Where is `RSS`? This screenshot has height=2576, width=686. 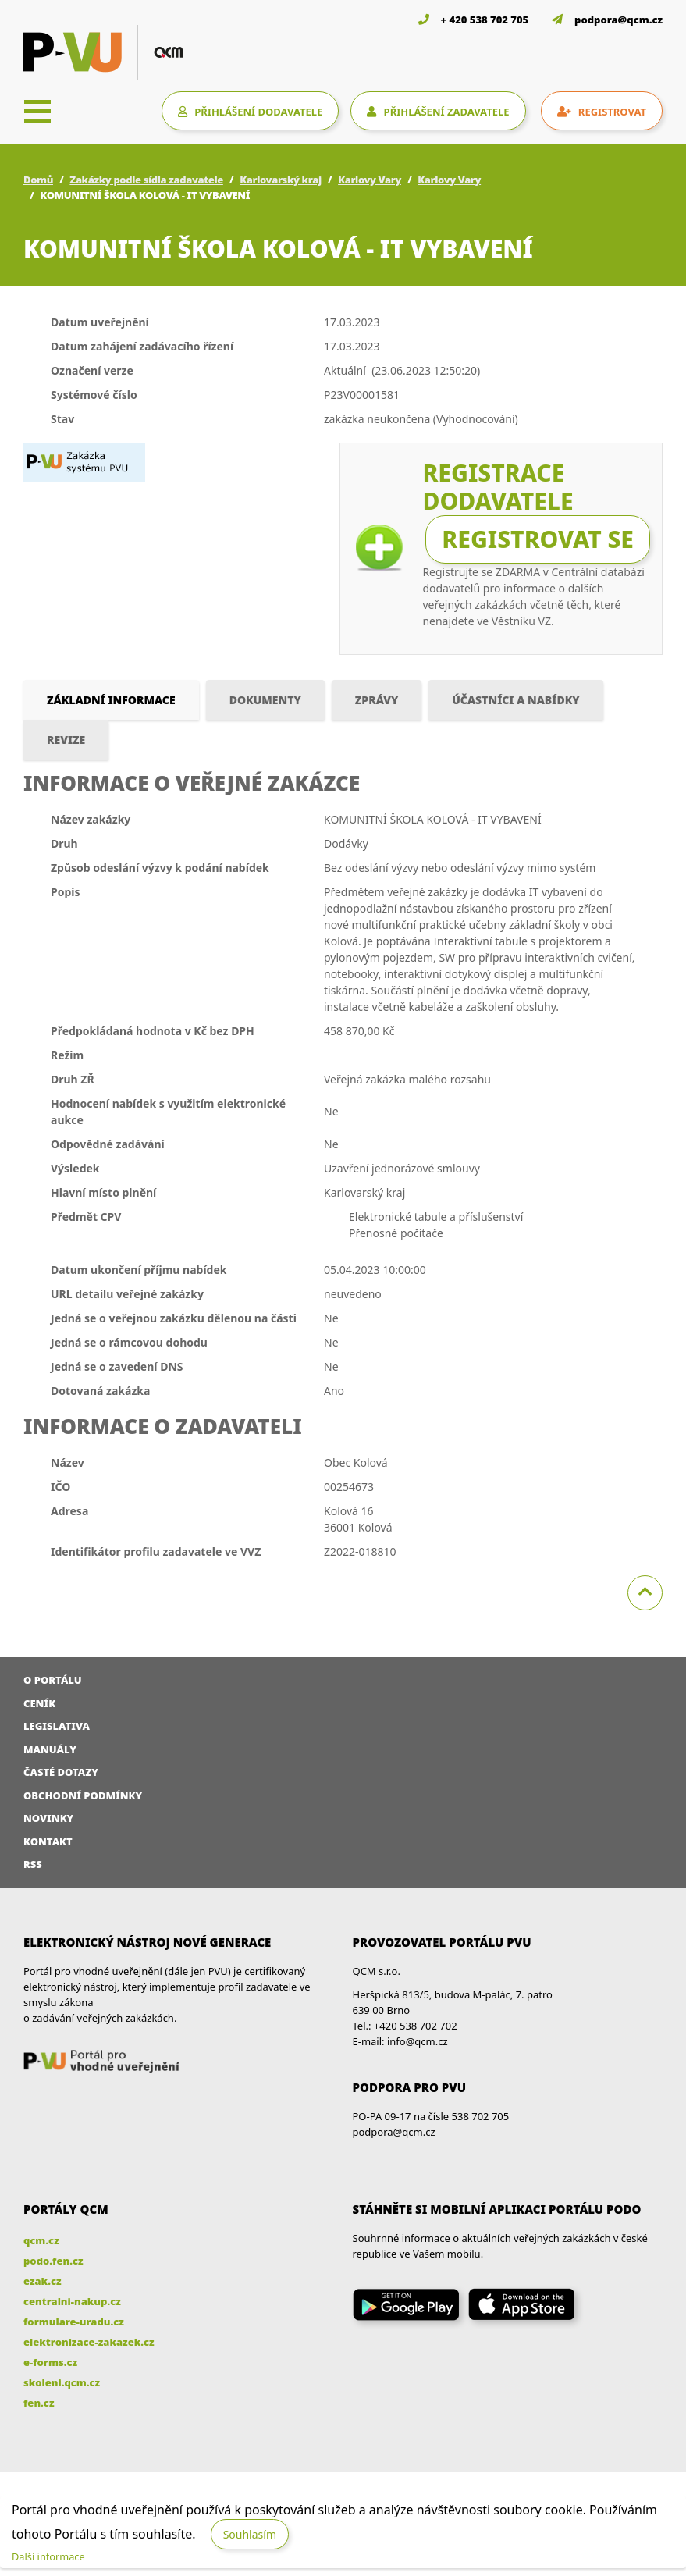 RSS is located at coordinates (32, 1864).